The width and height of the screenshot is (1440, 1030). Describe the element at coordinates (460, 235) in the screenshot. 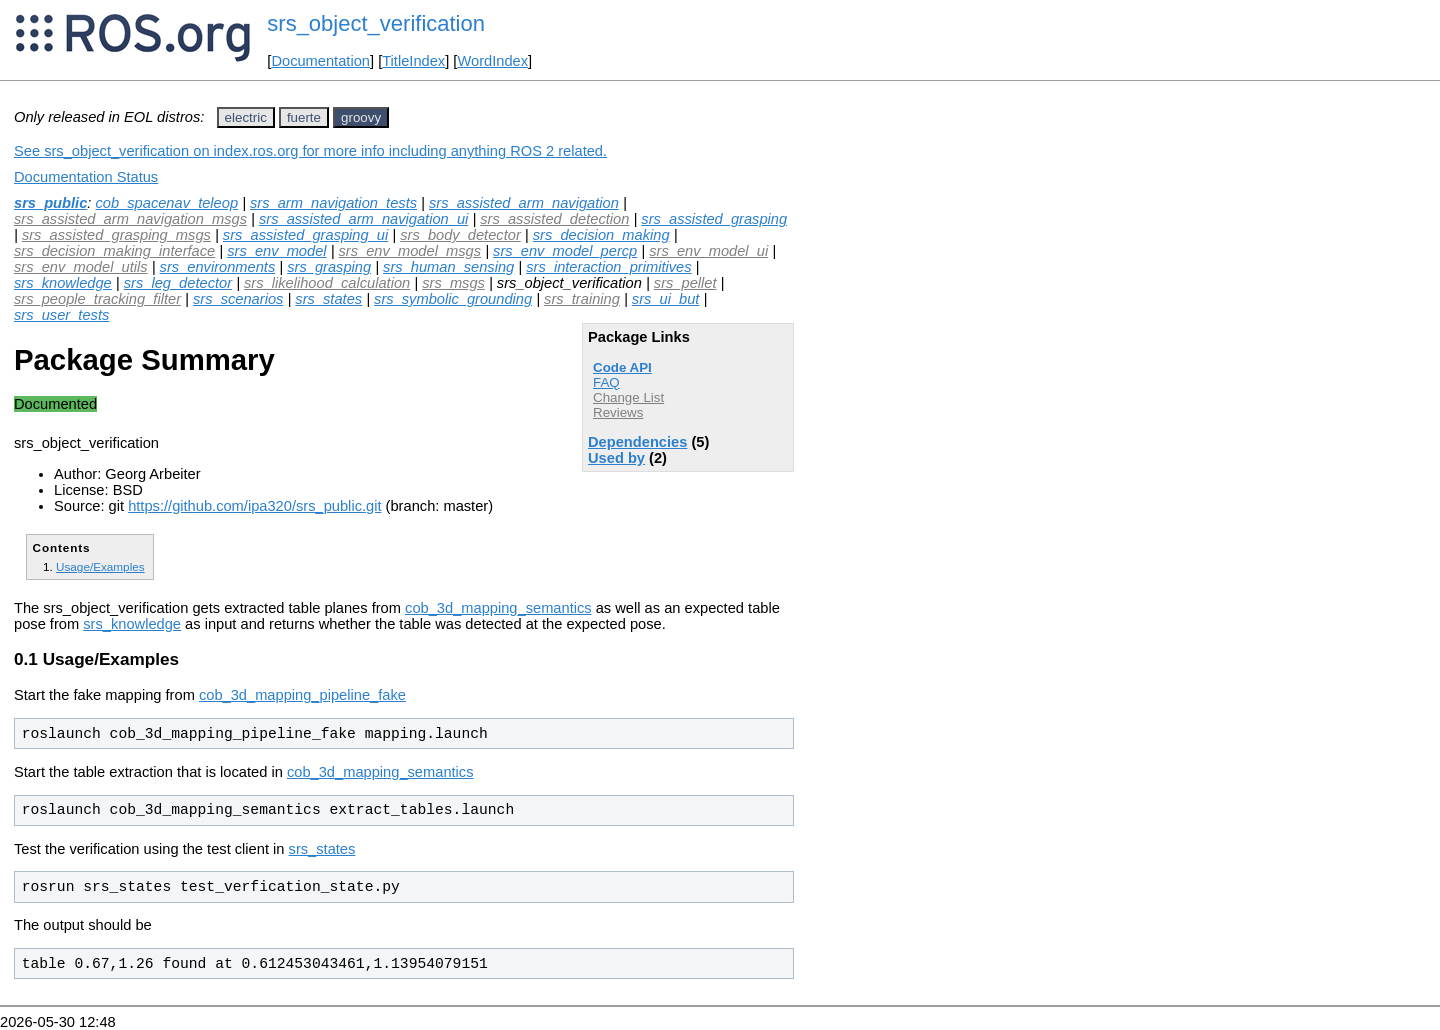

I see `srs_body_detector` at that location.